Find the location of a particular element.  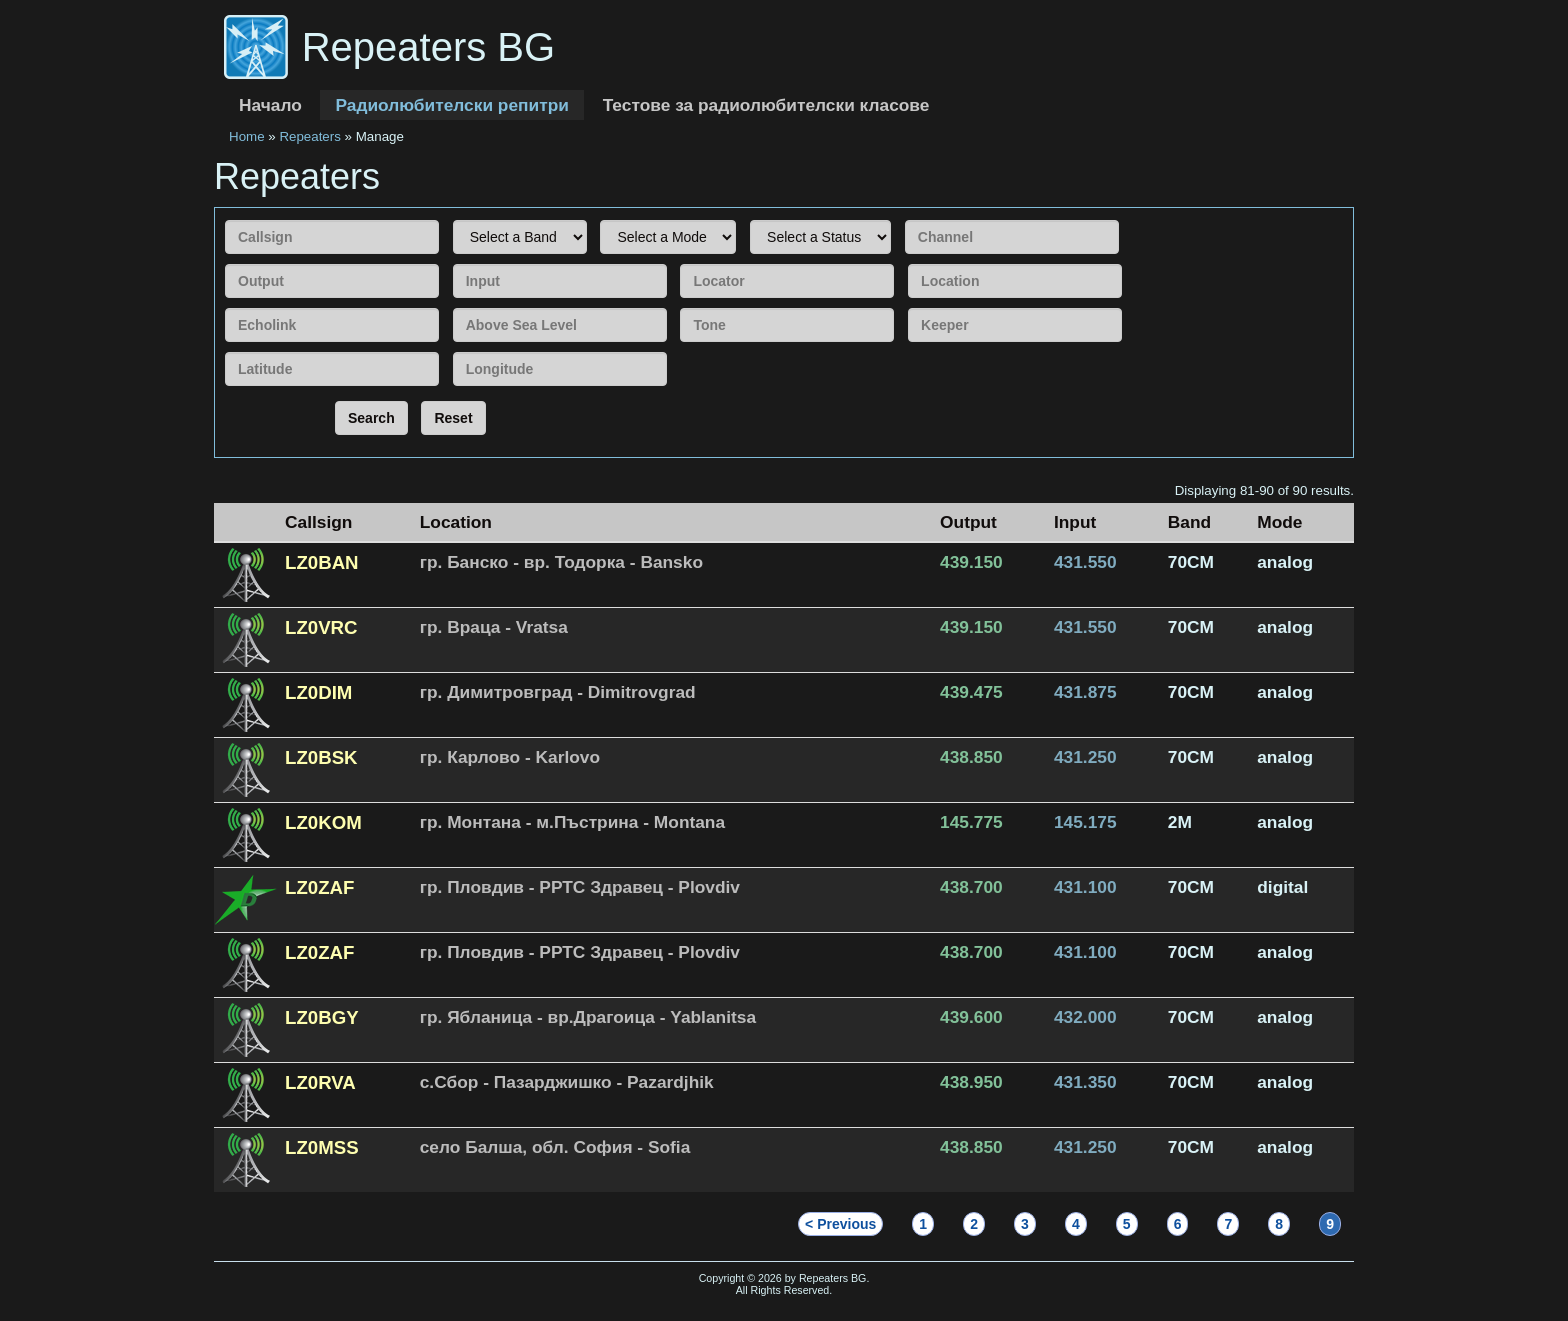

Location is located at coordinates (907, 260).